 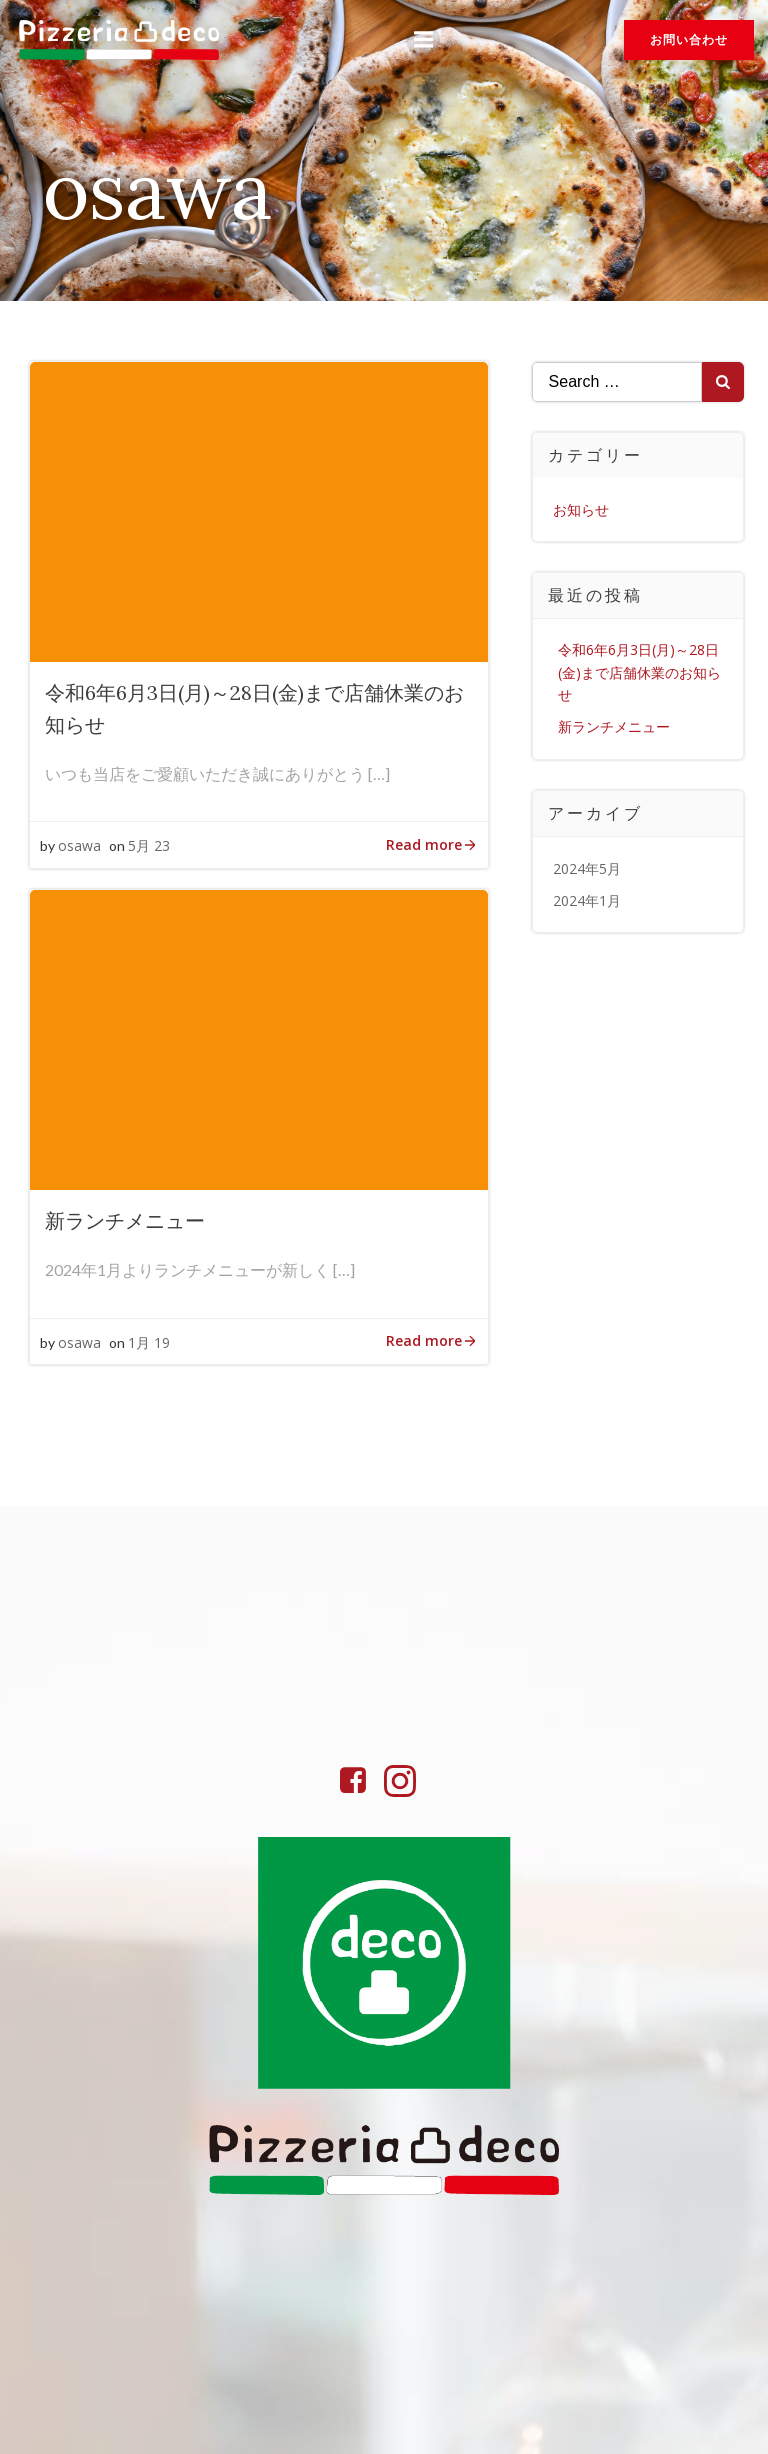 I want to click on 2024年5月, so click(x=587, y=866).